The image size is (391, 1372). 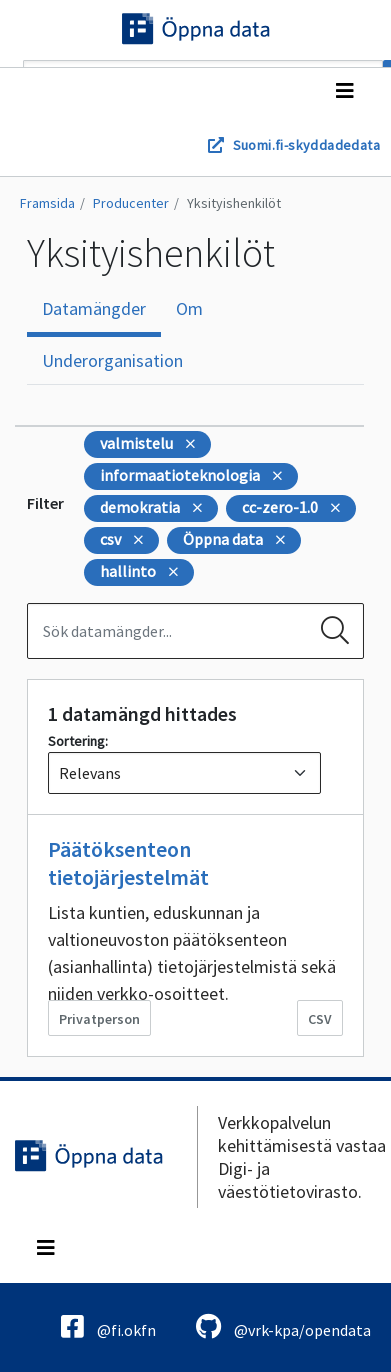 What do you see at coordinates (283, 1326) in the screenshot?
I see `@vrk-kpa/opendata` at bounding box center [283, 1326].